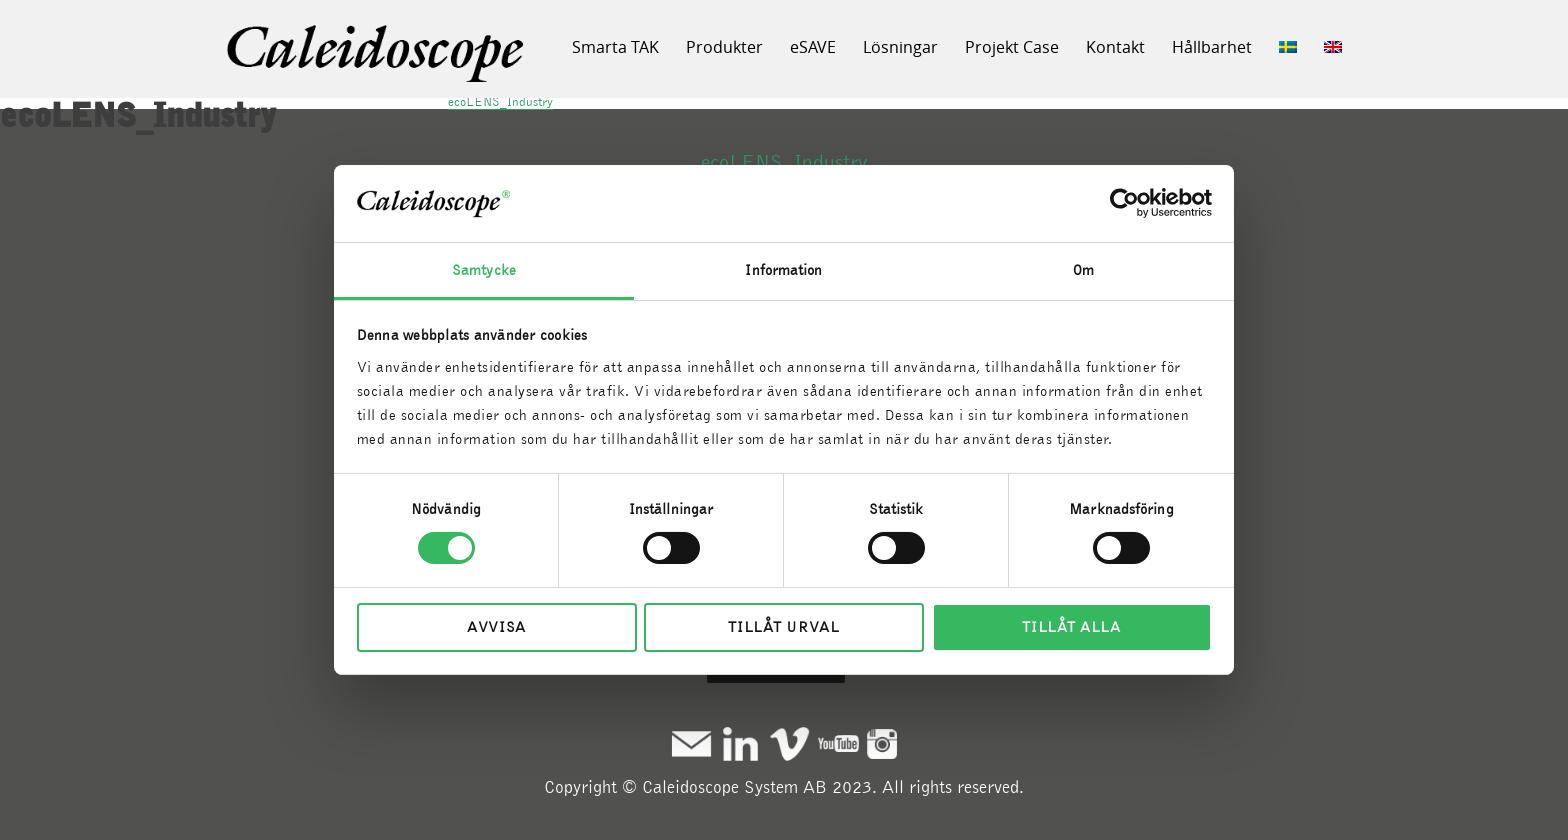 The image size is (1568, 840). What do you see at coordinates (496, 627) in the screenshot?
I see `Avvisa` at bounding box center [496, 627].